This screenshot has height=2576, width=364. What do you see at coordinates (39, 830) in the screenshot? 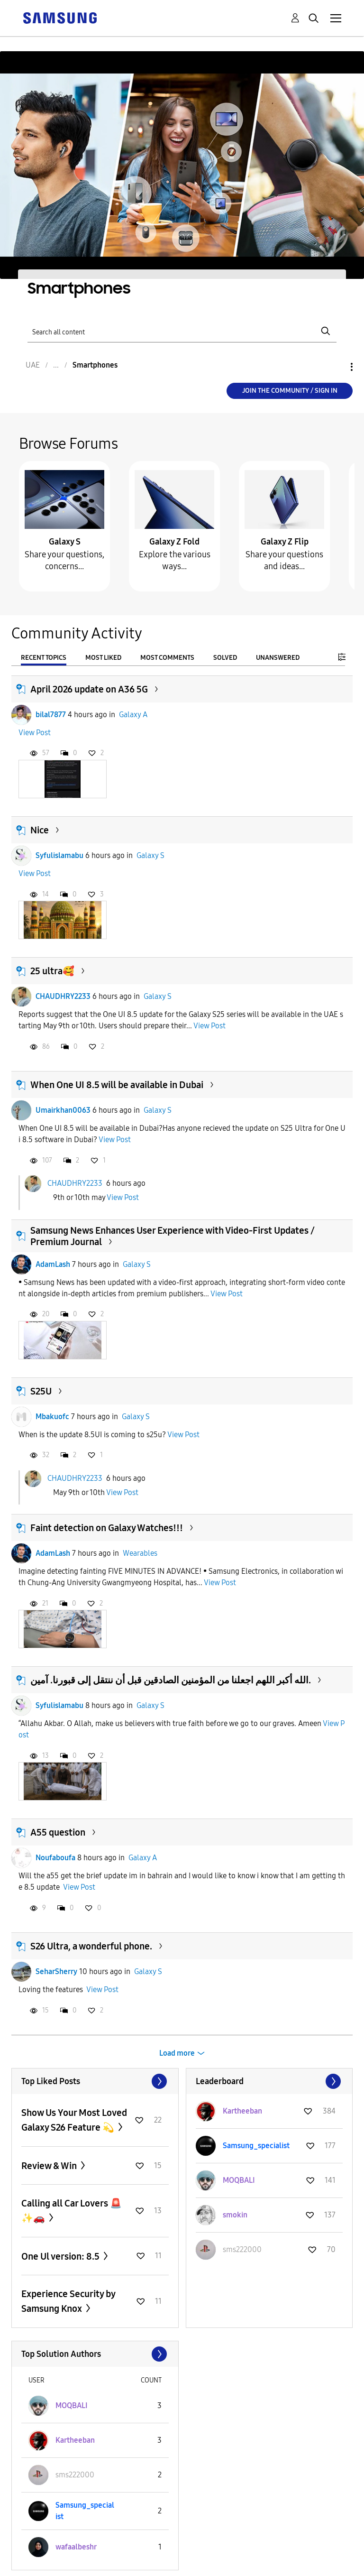
I see `Nice` at bounding box center [39, 830].